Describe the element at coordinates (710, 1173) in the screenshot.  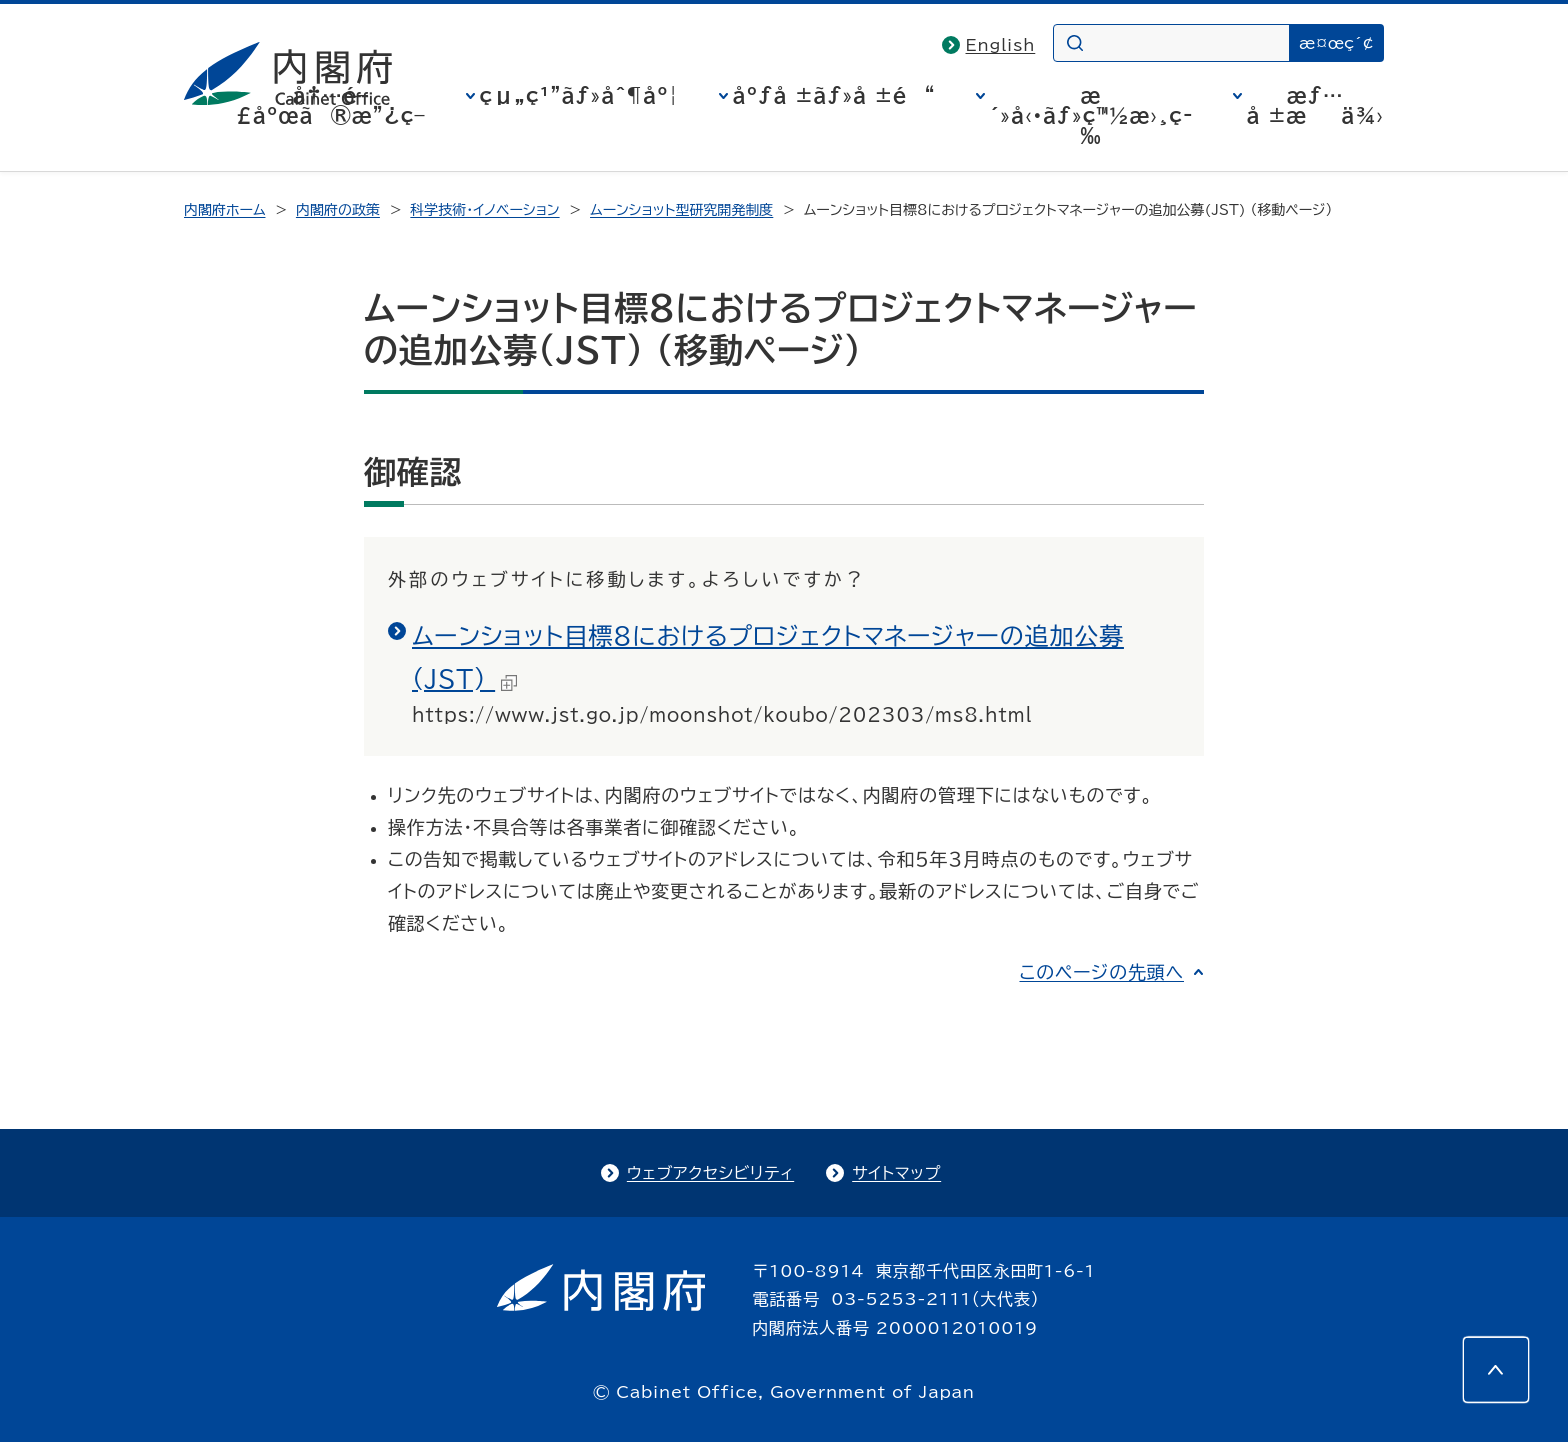
I see `ウェブアクセシビリティ` at that location.